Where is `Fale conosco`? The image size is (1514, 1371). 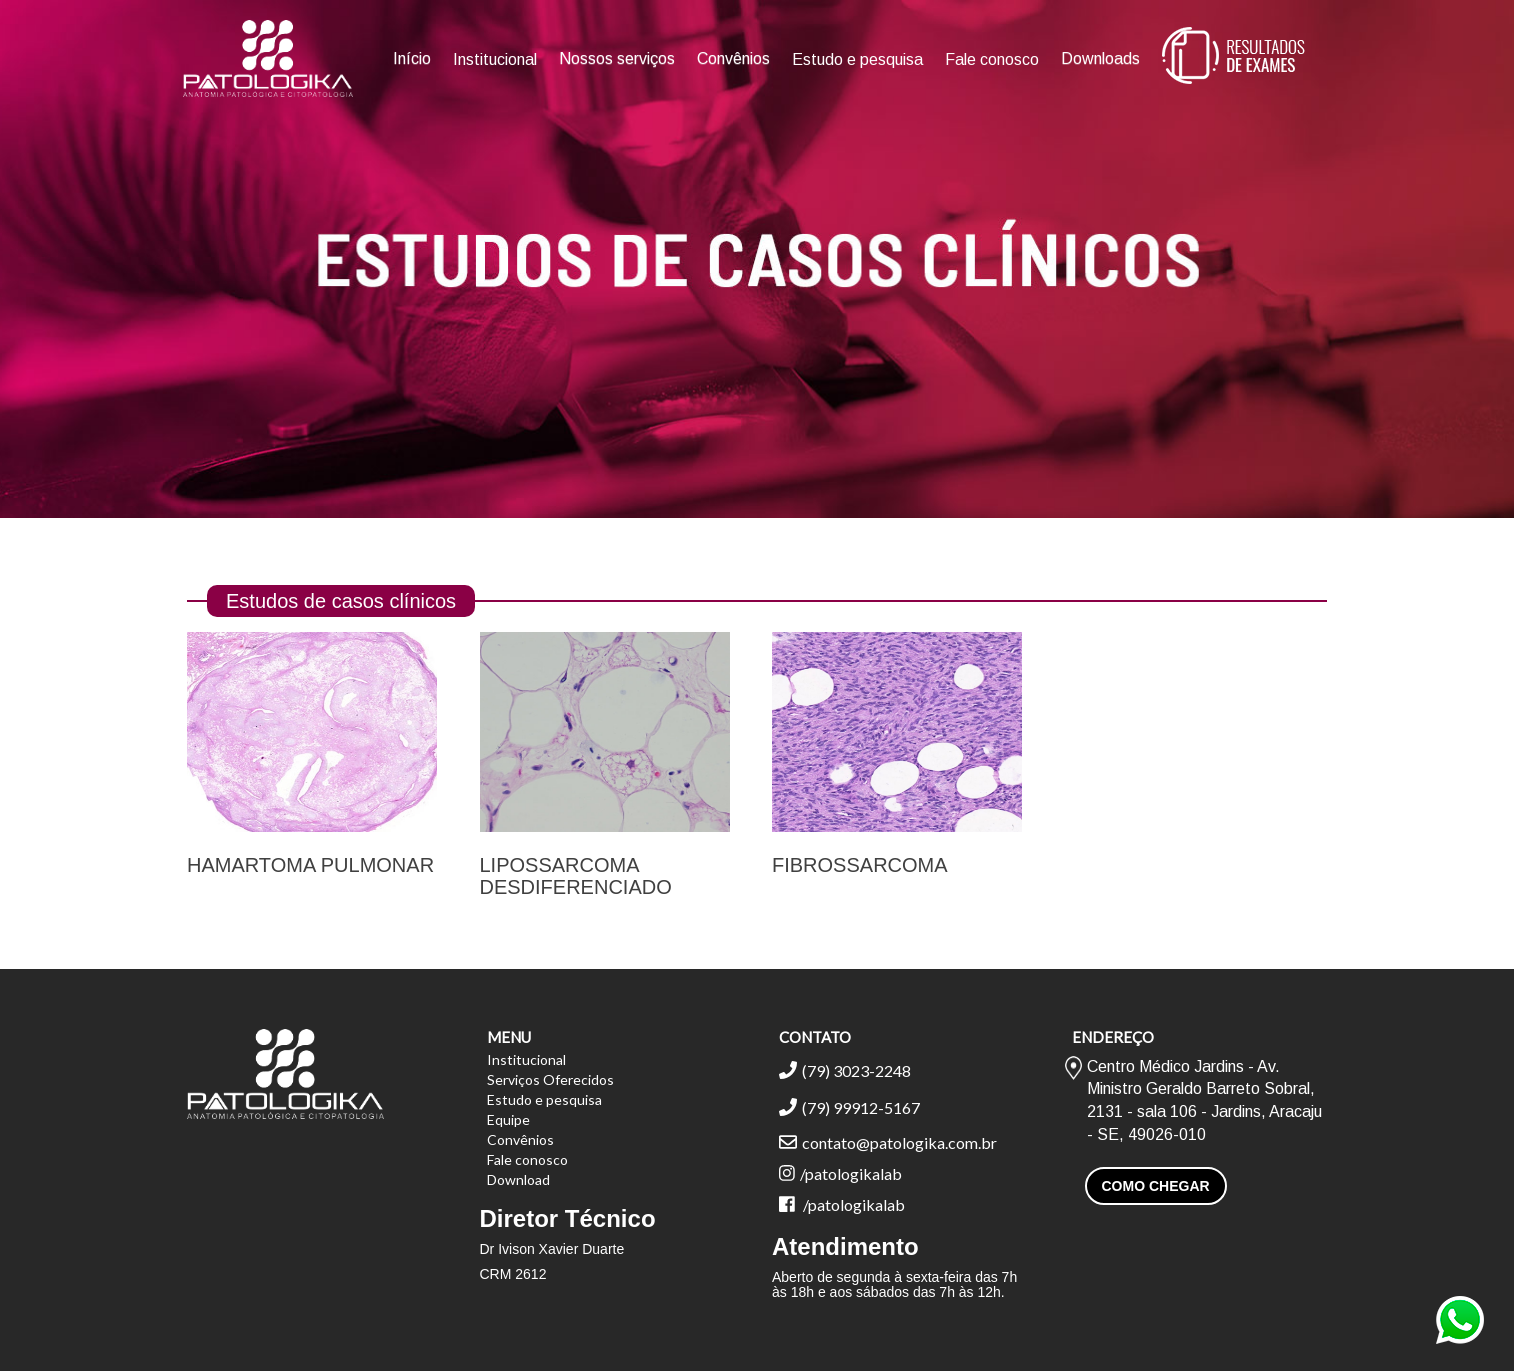
Fale conosco is located at coordinates (992, 59).